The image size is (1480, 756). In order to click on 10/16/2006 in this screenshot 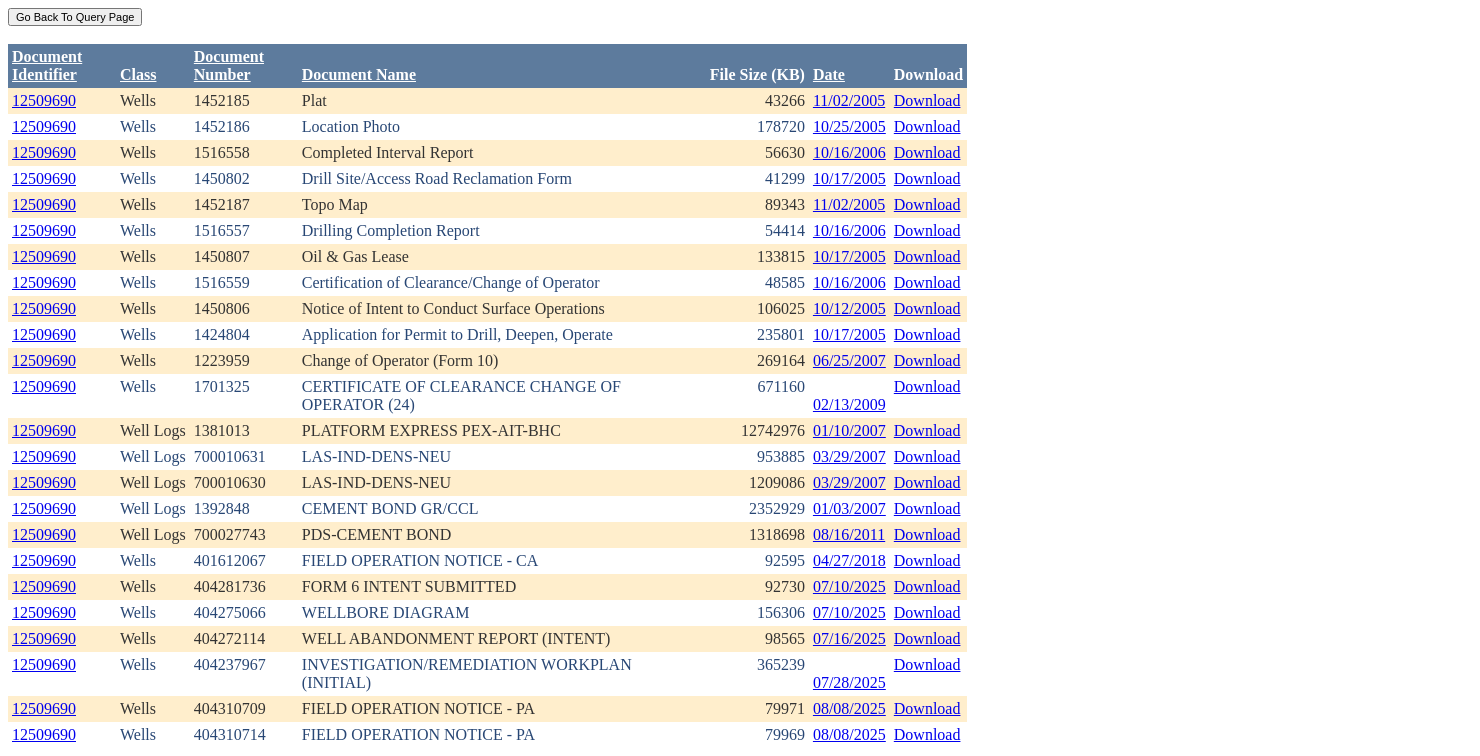, I will do `click(849, 152)`.